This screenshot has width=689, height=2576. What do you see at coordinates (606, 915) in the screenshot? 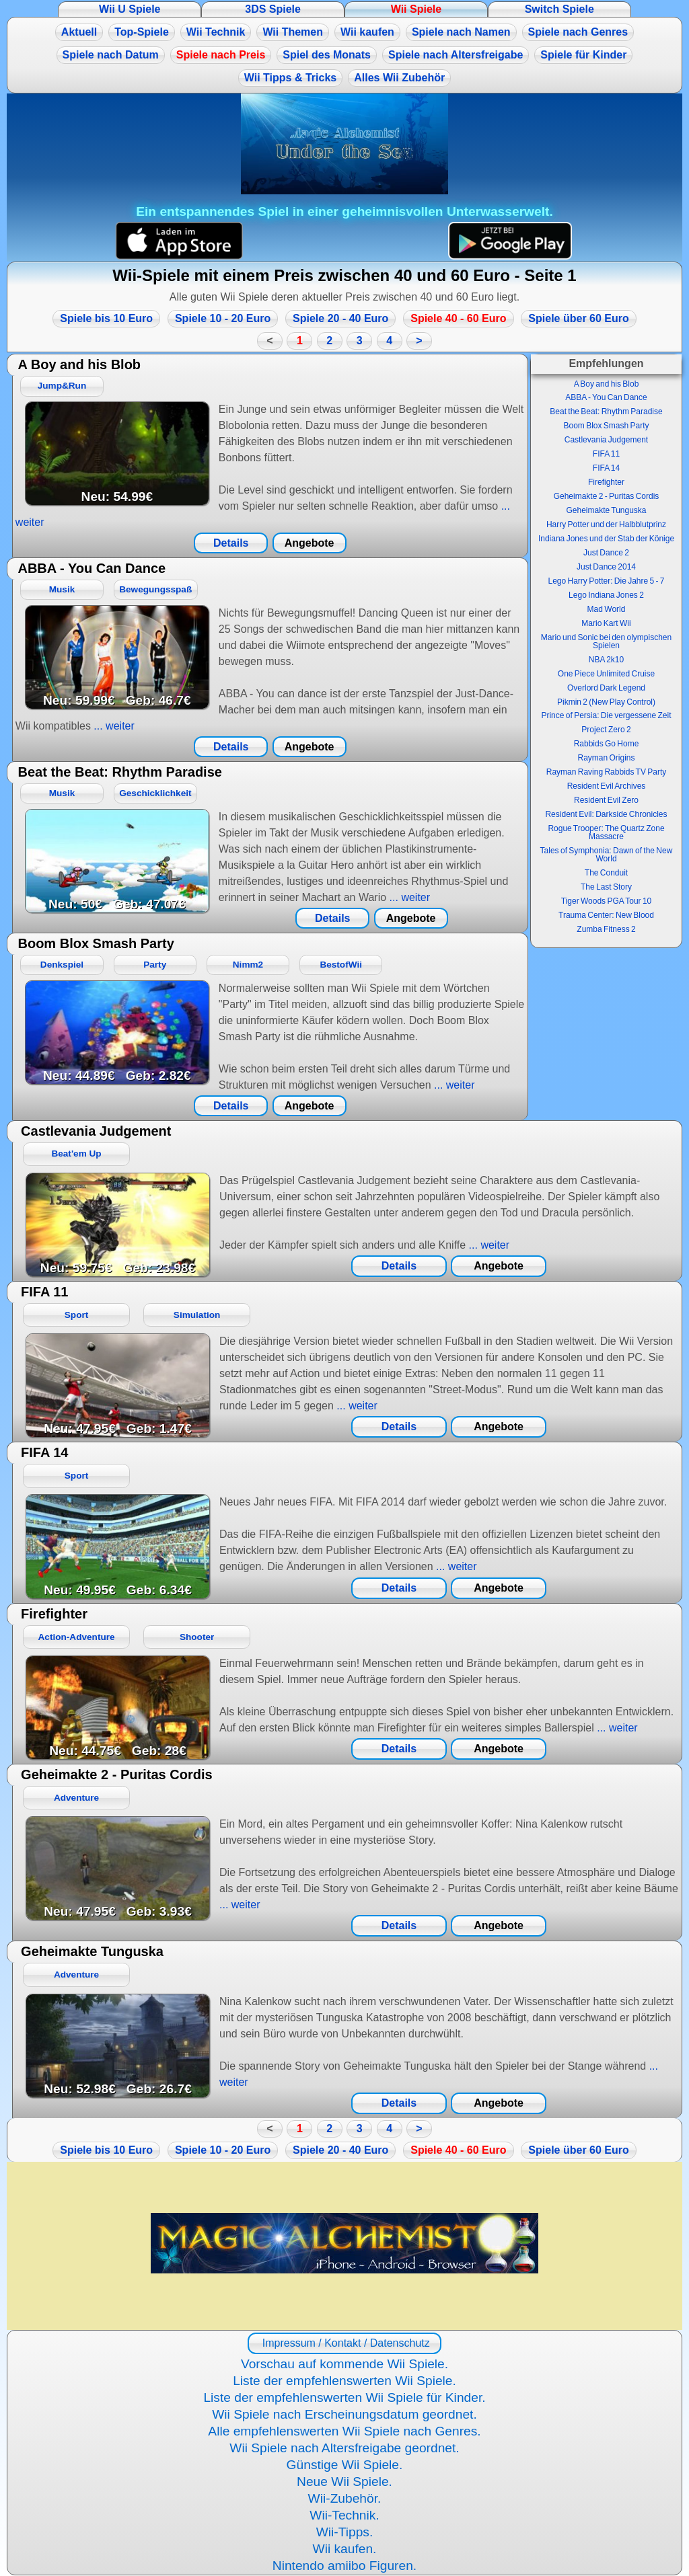
I see `Trauma Center: New Blood` at bounding box center [606, 915].